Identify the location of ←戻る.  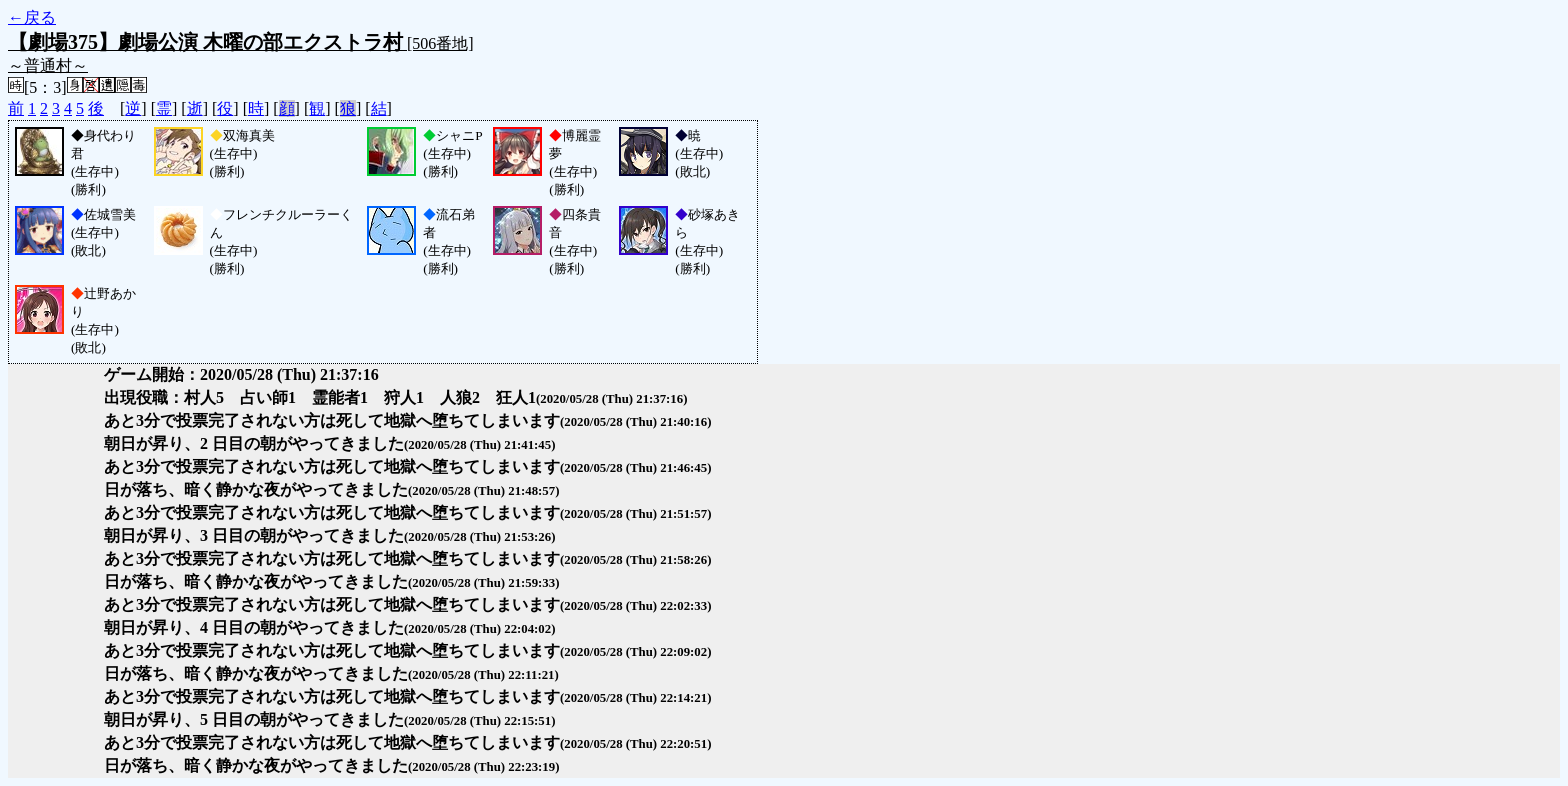
(32, 17).